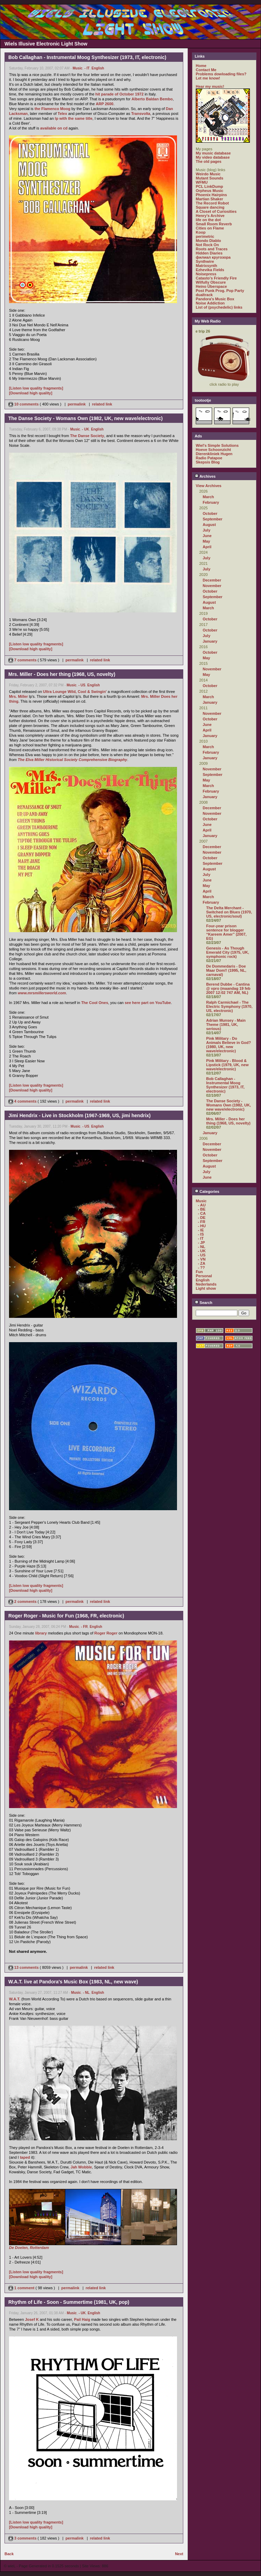  I want to click on 4 comments, so click(22, 1101).